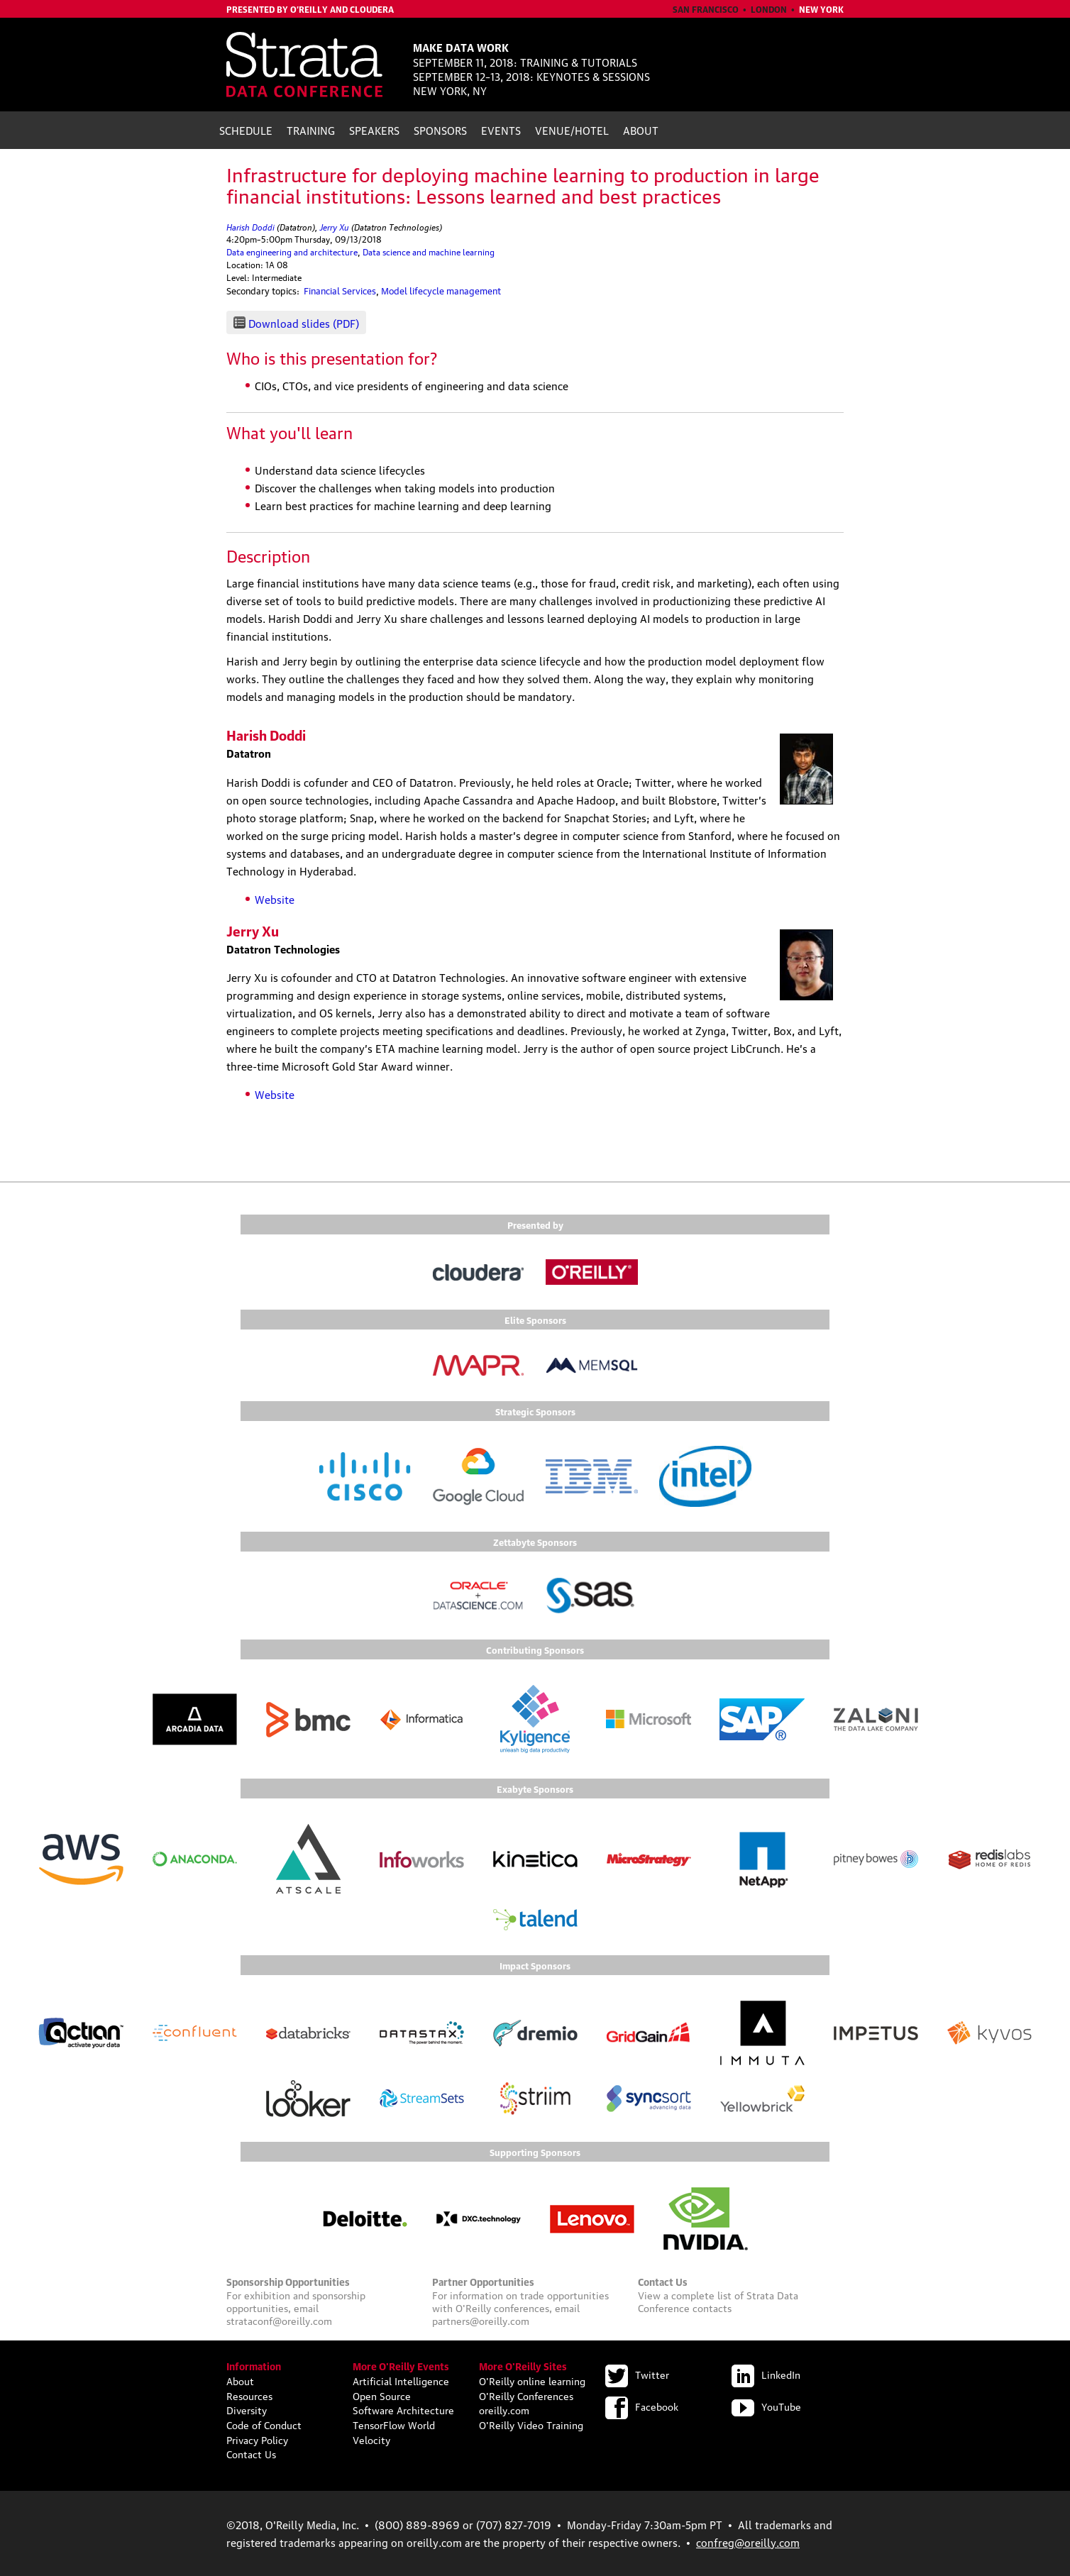 The width and height of the screenshot is (1070, 2576). I want to click on YouTube, so click(766, 2406).